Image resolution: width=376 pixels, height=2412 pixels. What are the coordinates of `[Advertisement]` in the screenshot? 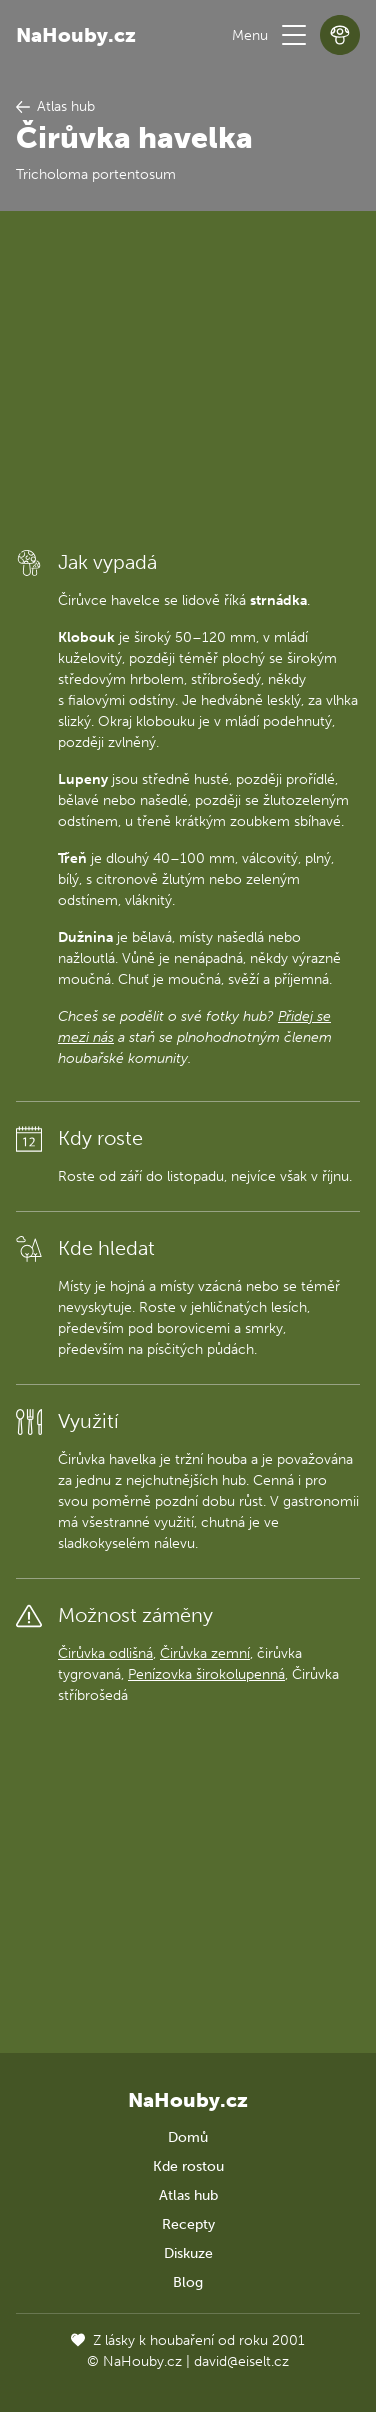 It's located at (188, 378).